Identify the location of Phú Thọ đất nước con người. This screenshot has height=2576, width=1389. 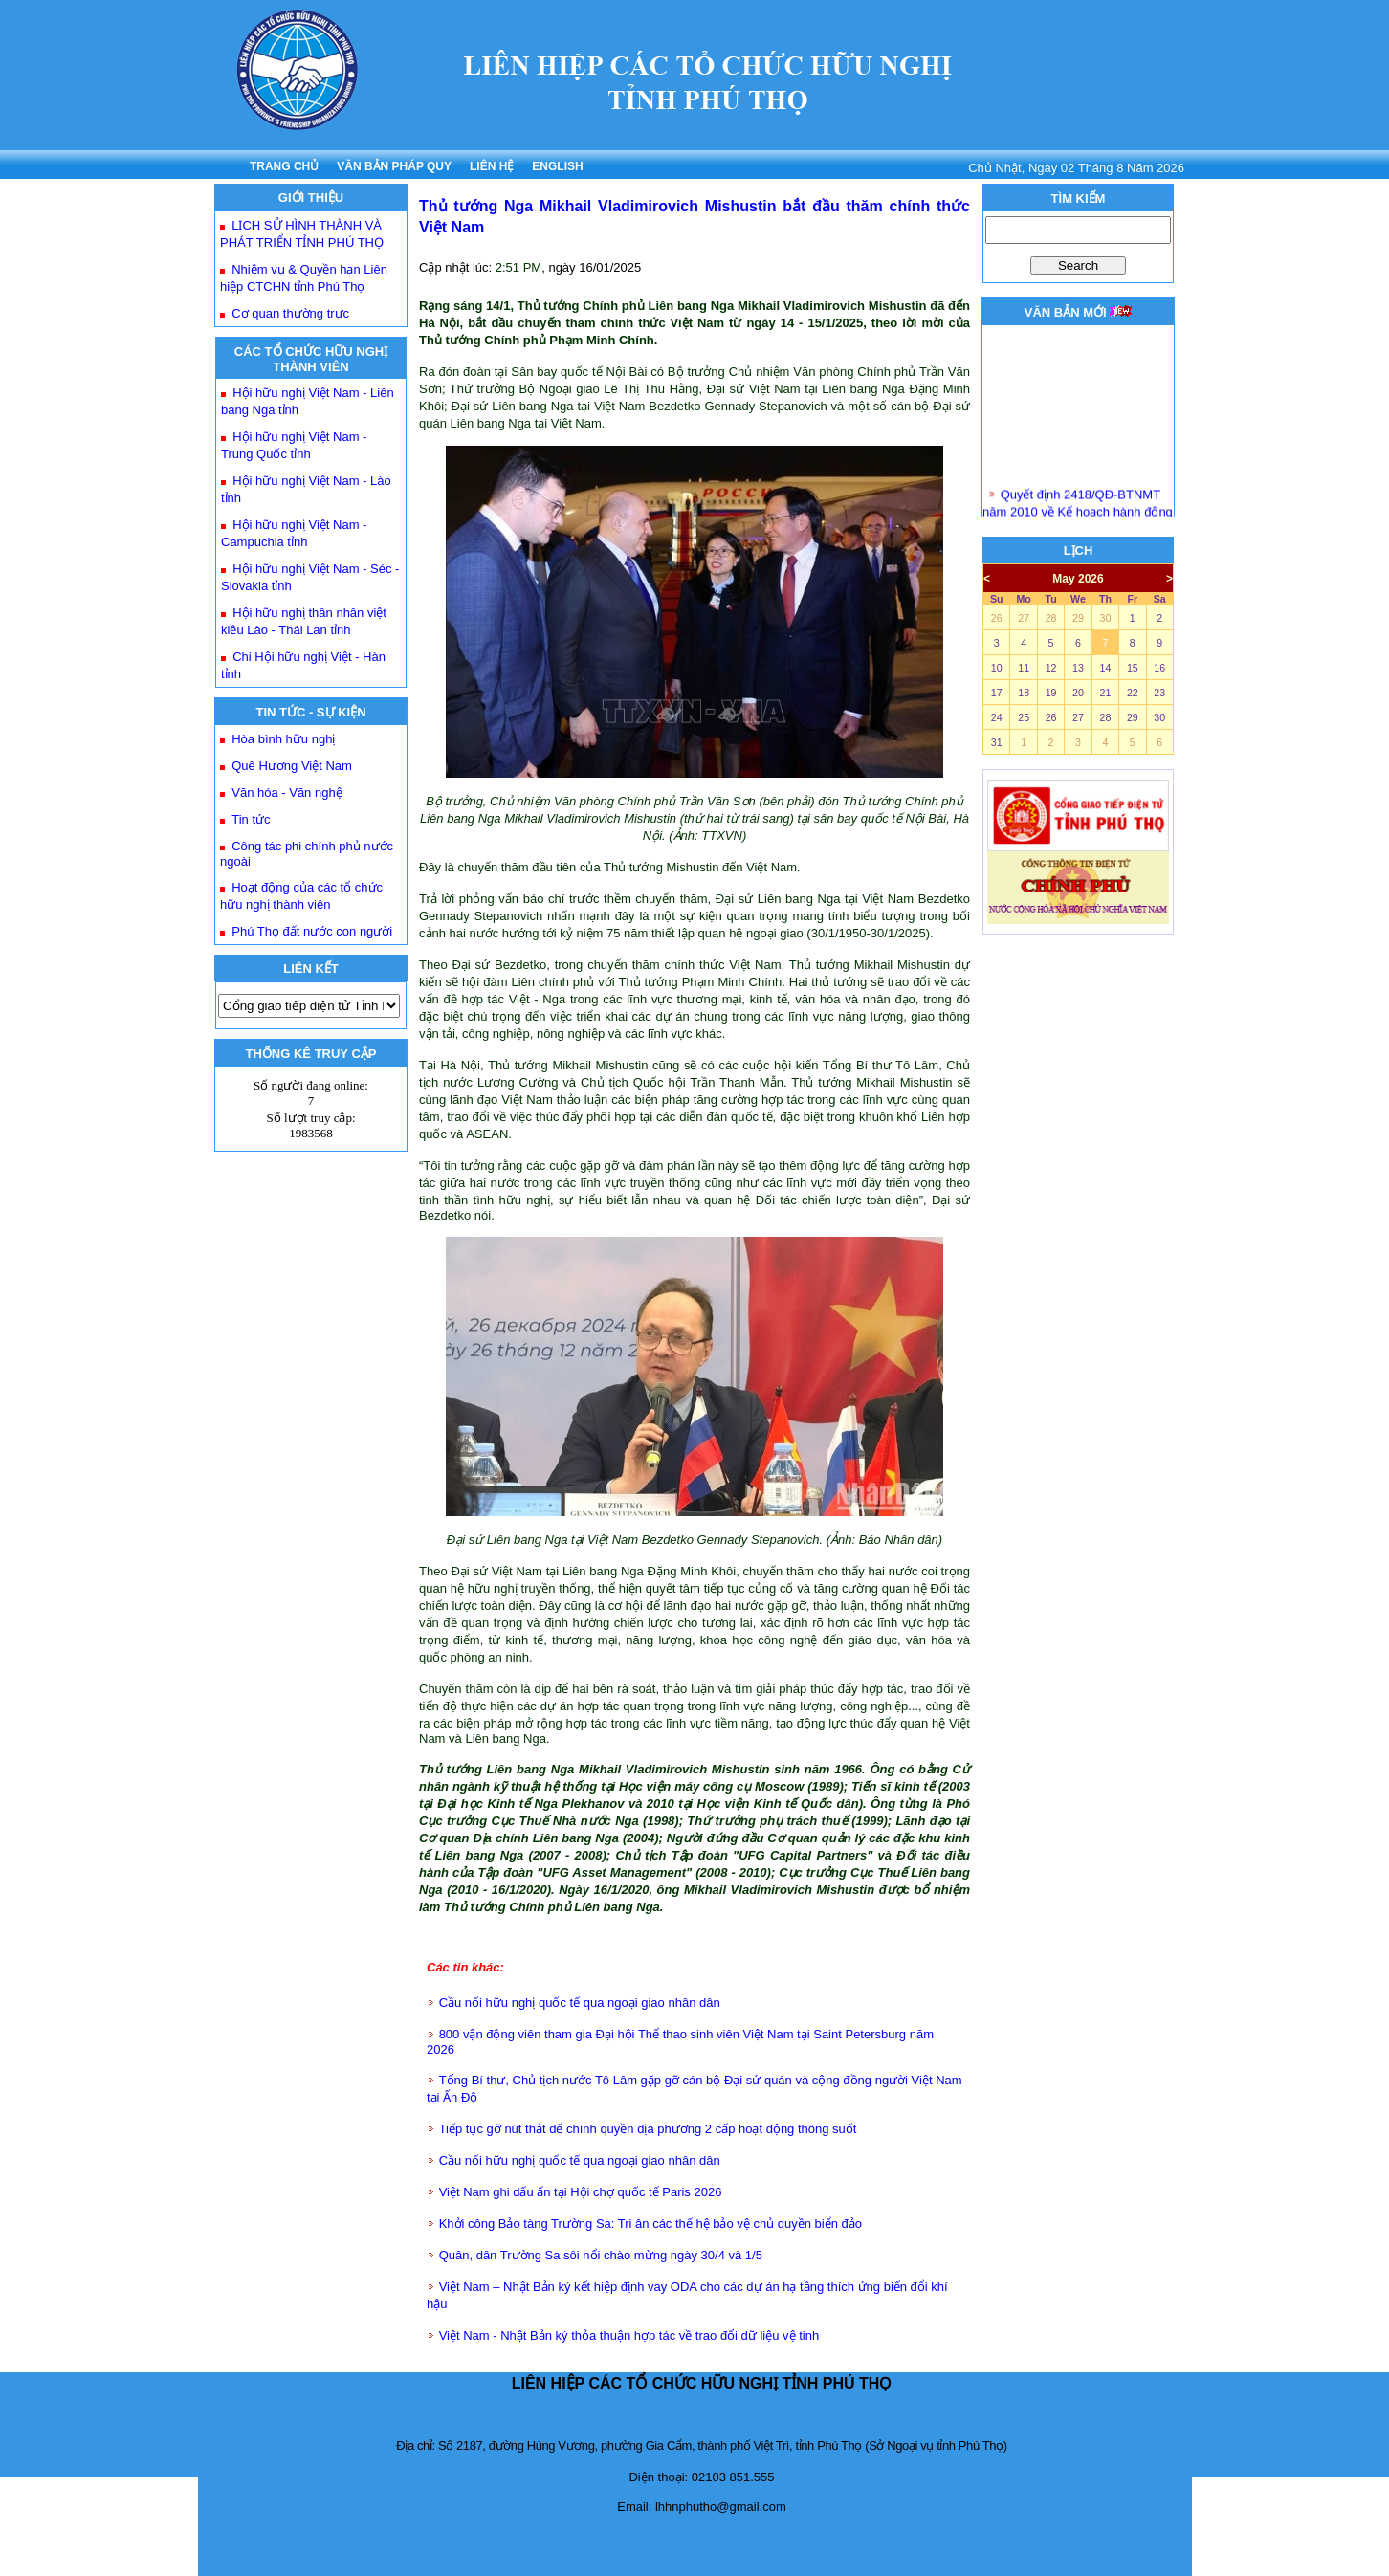
(312, 931).